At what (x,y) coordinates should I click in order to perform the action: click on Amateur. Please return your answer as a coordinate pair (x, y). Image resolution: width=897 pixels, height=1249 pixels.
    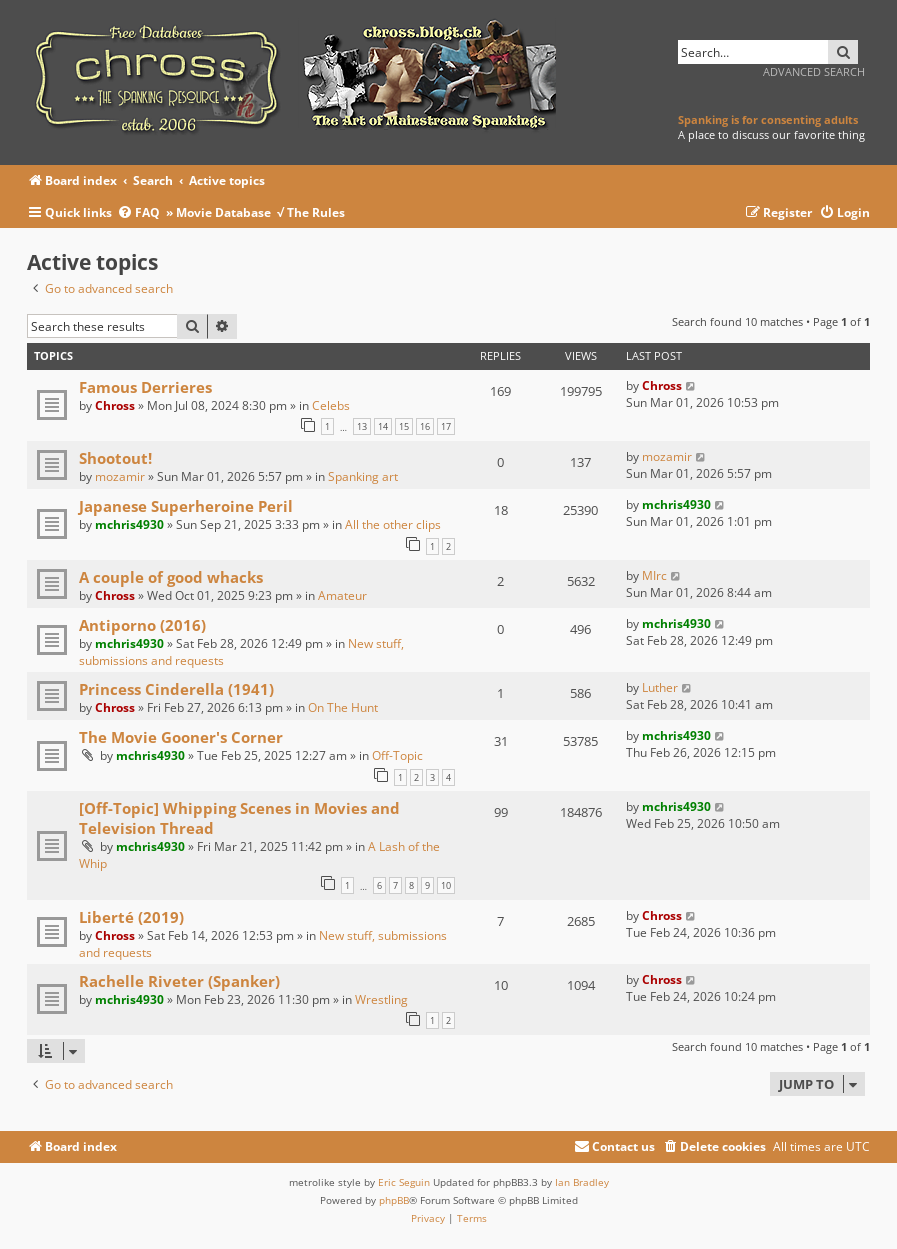
    Looking at the image, I should click on (342, 595).